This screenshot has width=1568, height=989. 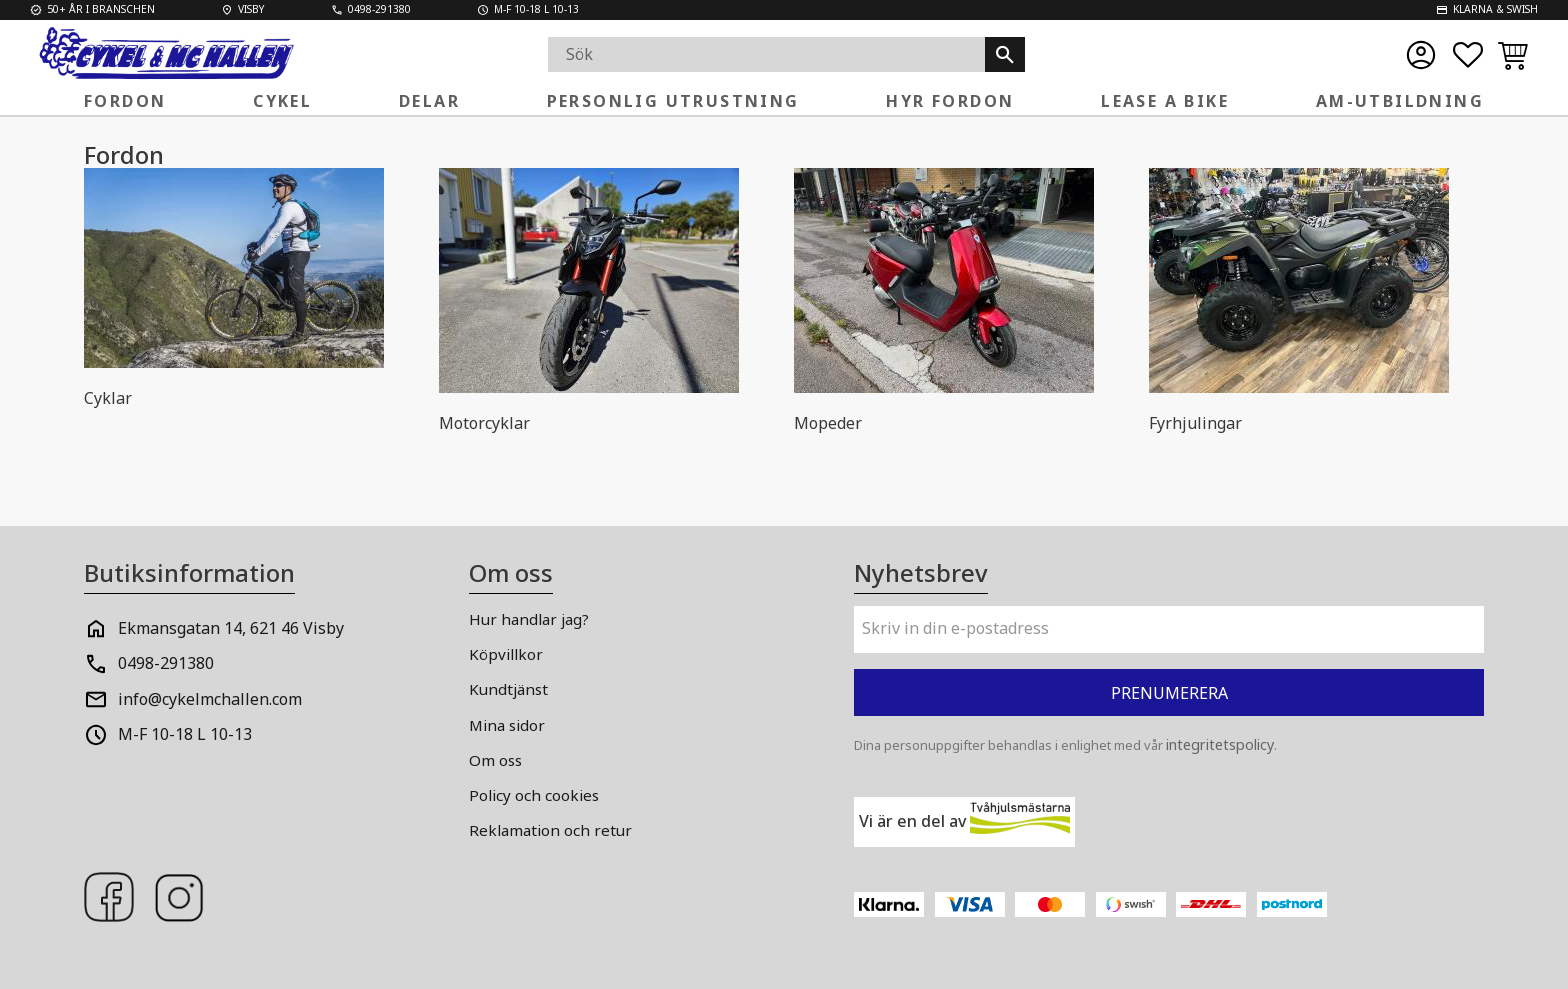 What do you see at coordinates (429, 101) in the screenshot?
I see `Delar [menuitem]` at bounding box center [429, 101].